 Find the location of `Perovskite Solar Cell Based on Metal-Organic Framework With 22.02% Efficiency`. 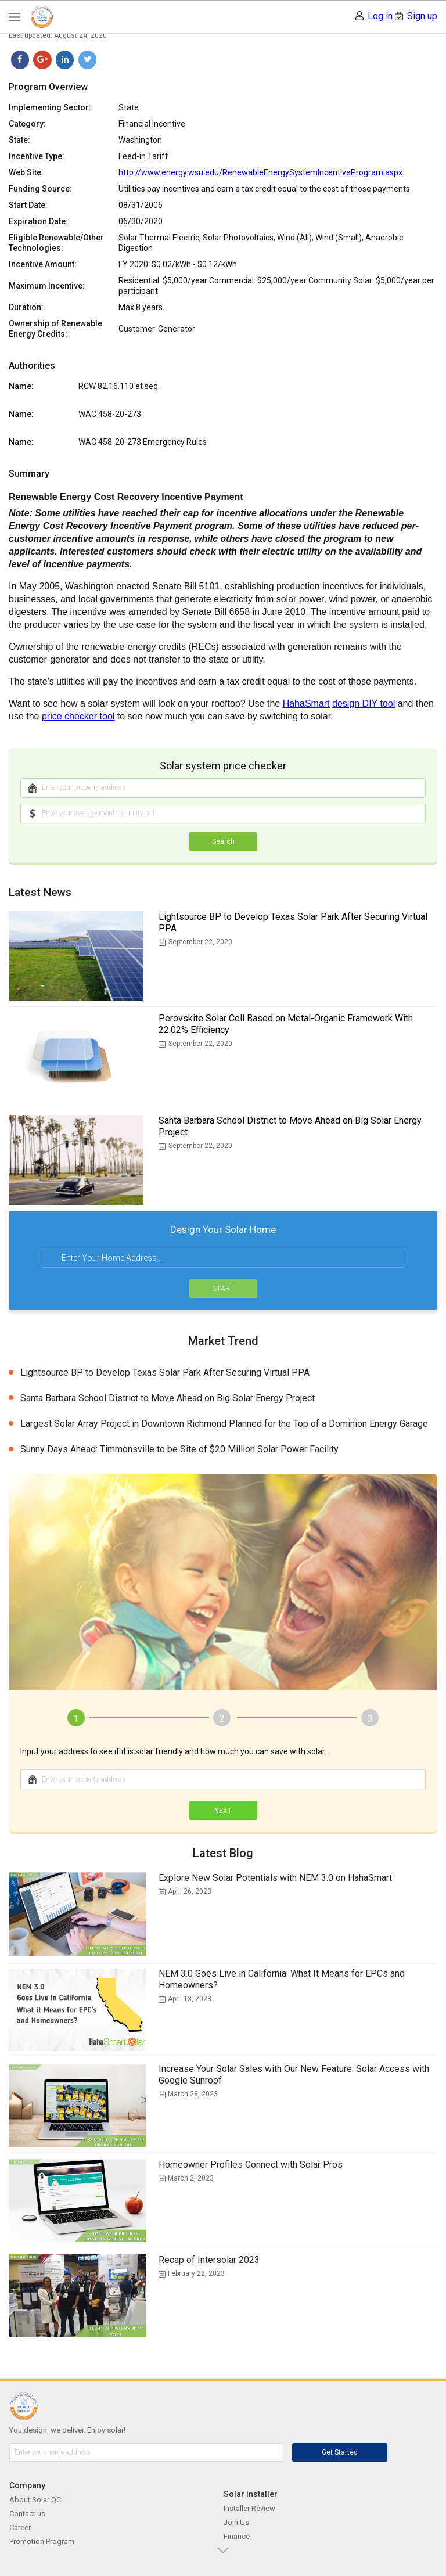

Perovskite Solar Cell Based on Metal-Organic Framework With 22.02% Efficiency is located at coordinates (286, 1024).